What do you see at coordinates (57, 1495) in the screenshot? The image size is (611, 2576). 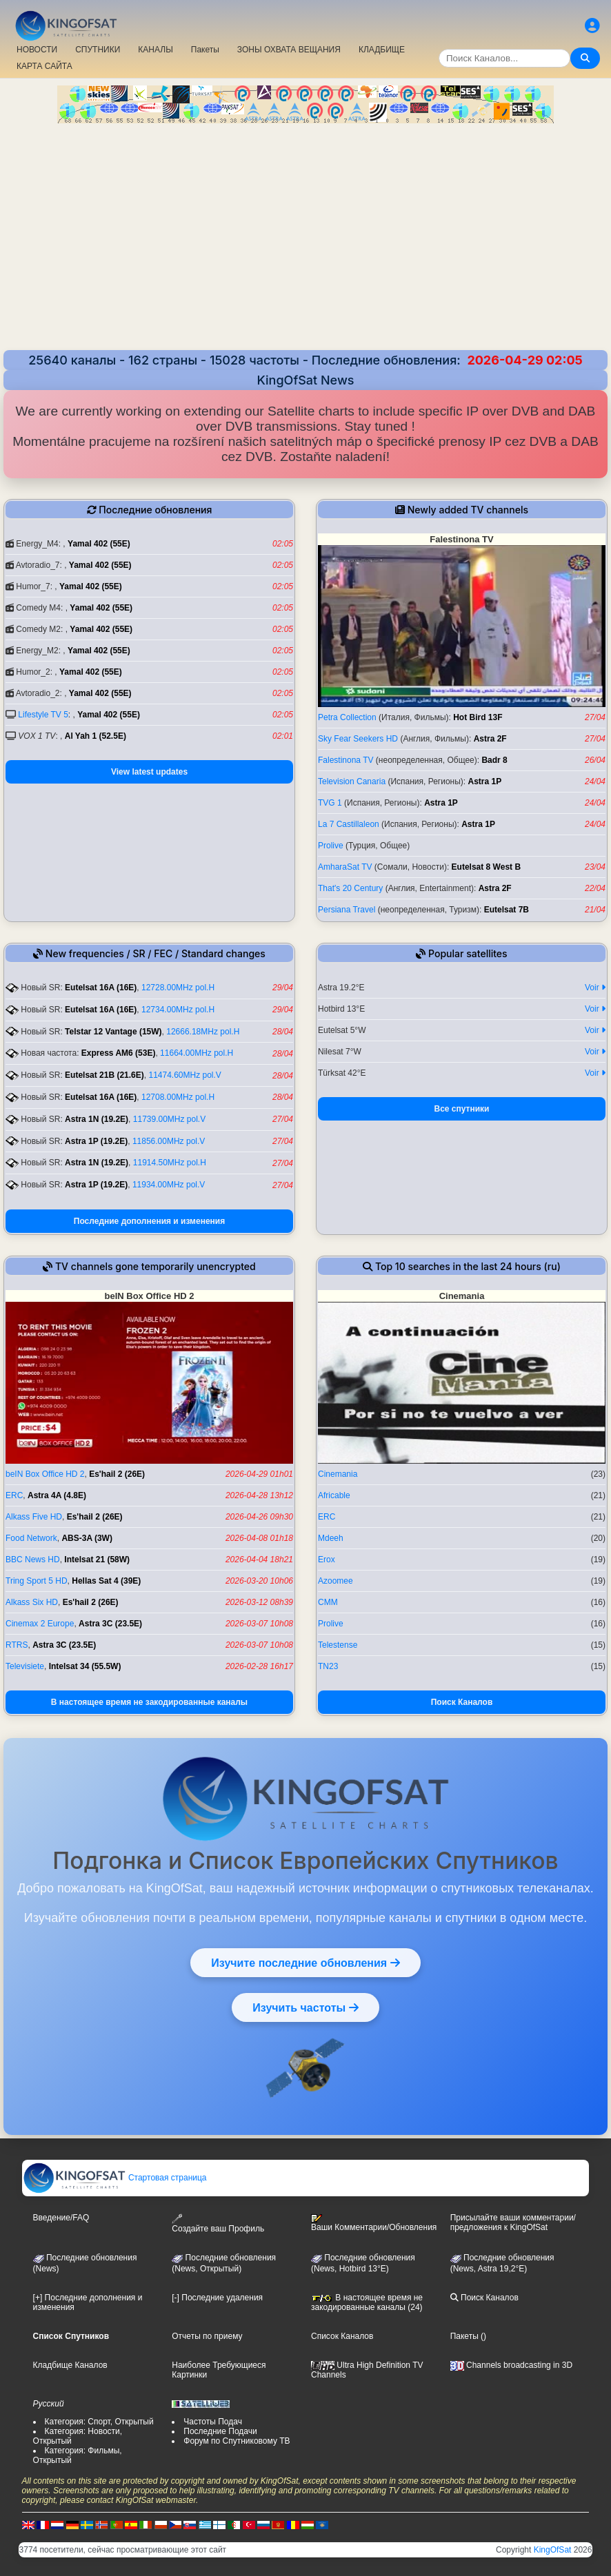 I see `Astra 4A (4.8E)` at bounding box center [57, 1495].